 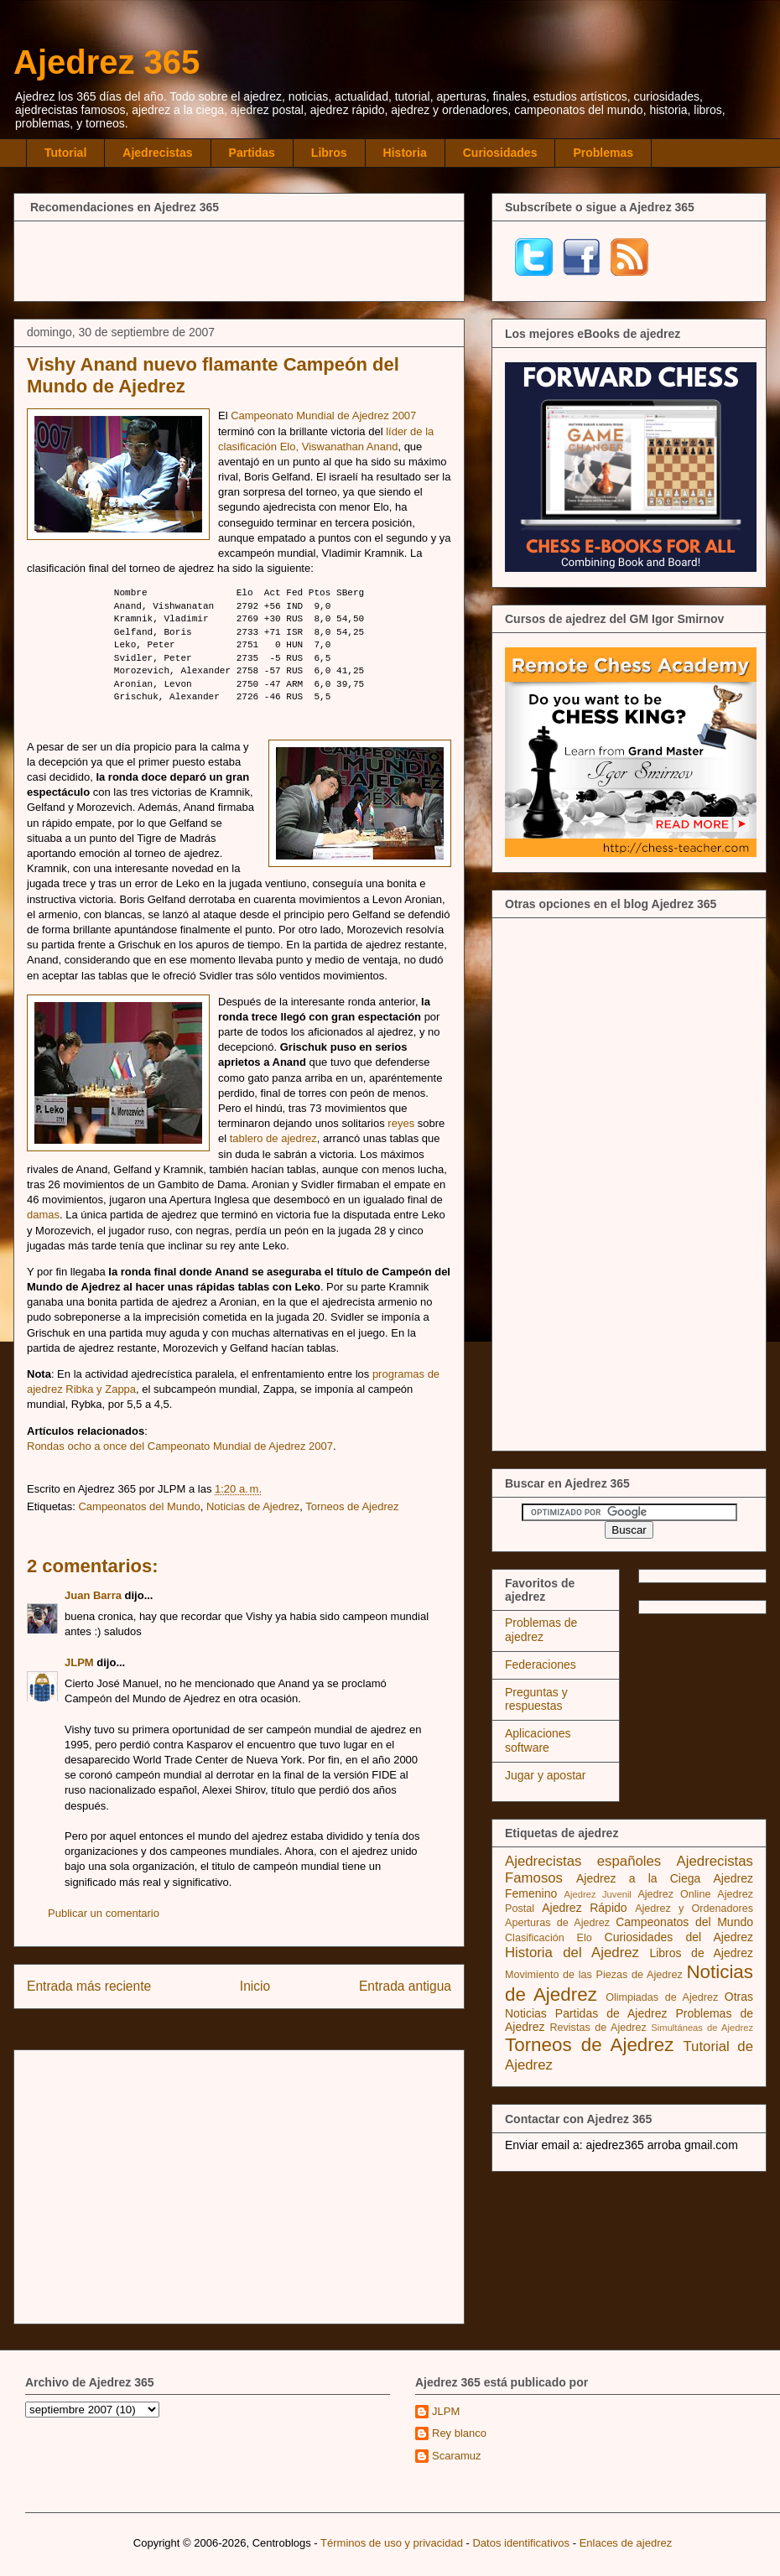 I want to click on Datos identificativos, so click(x=520, y=2543).